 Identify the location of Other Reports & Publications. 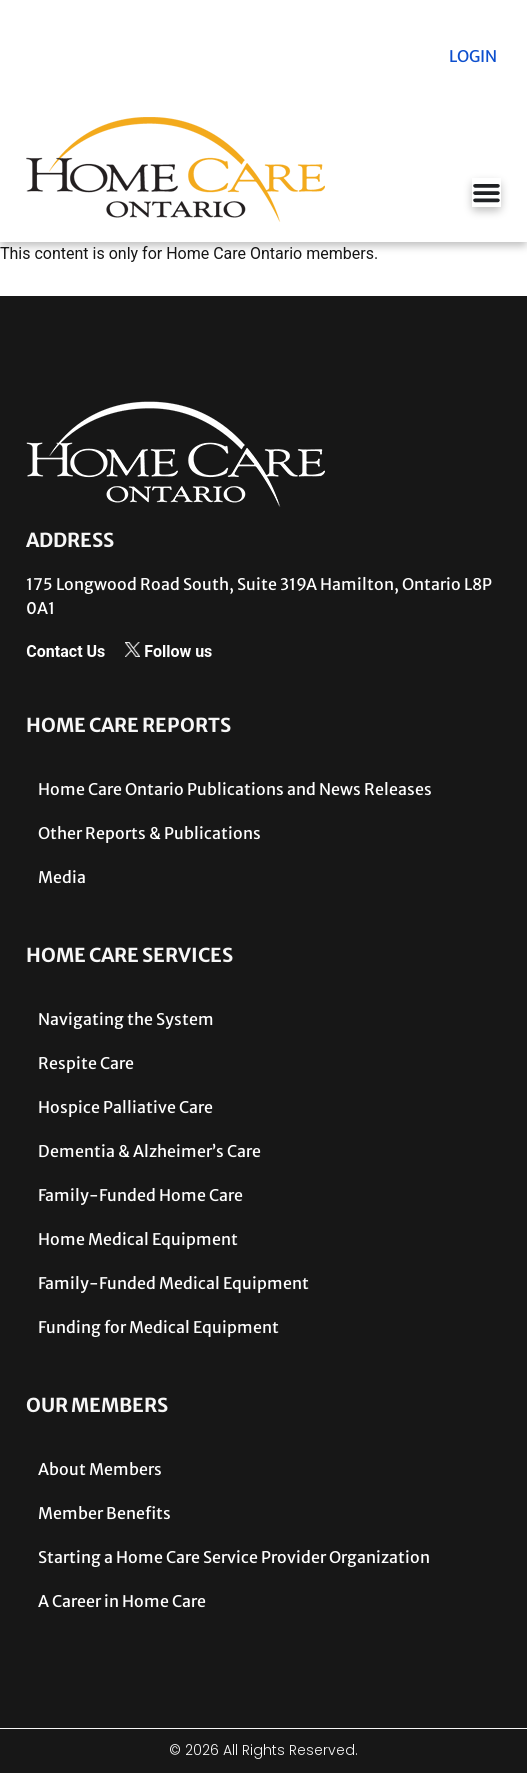
(149, 833).